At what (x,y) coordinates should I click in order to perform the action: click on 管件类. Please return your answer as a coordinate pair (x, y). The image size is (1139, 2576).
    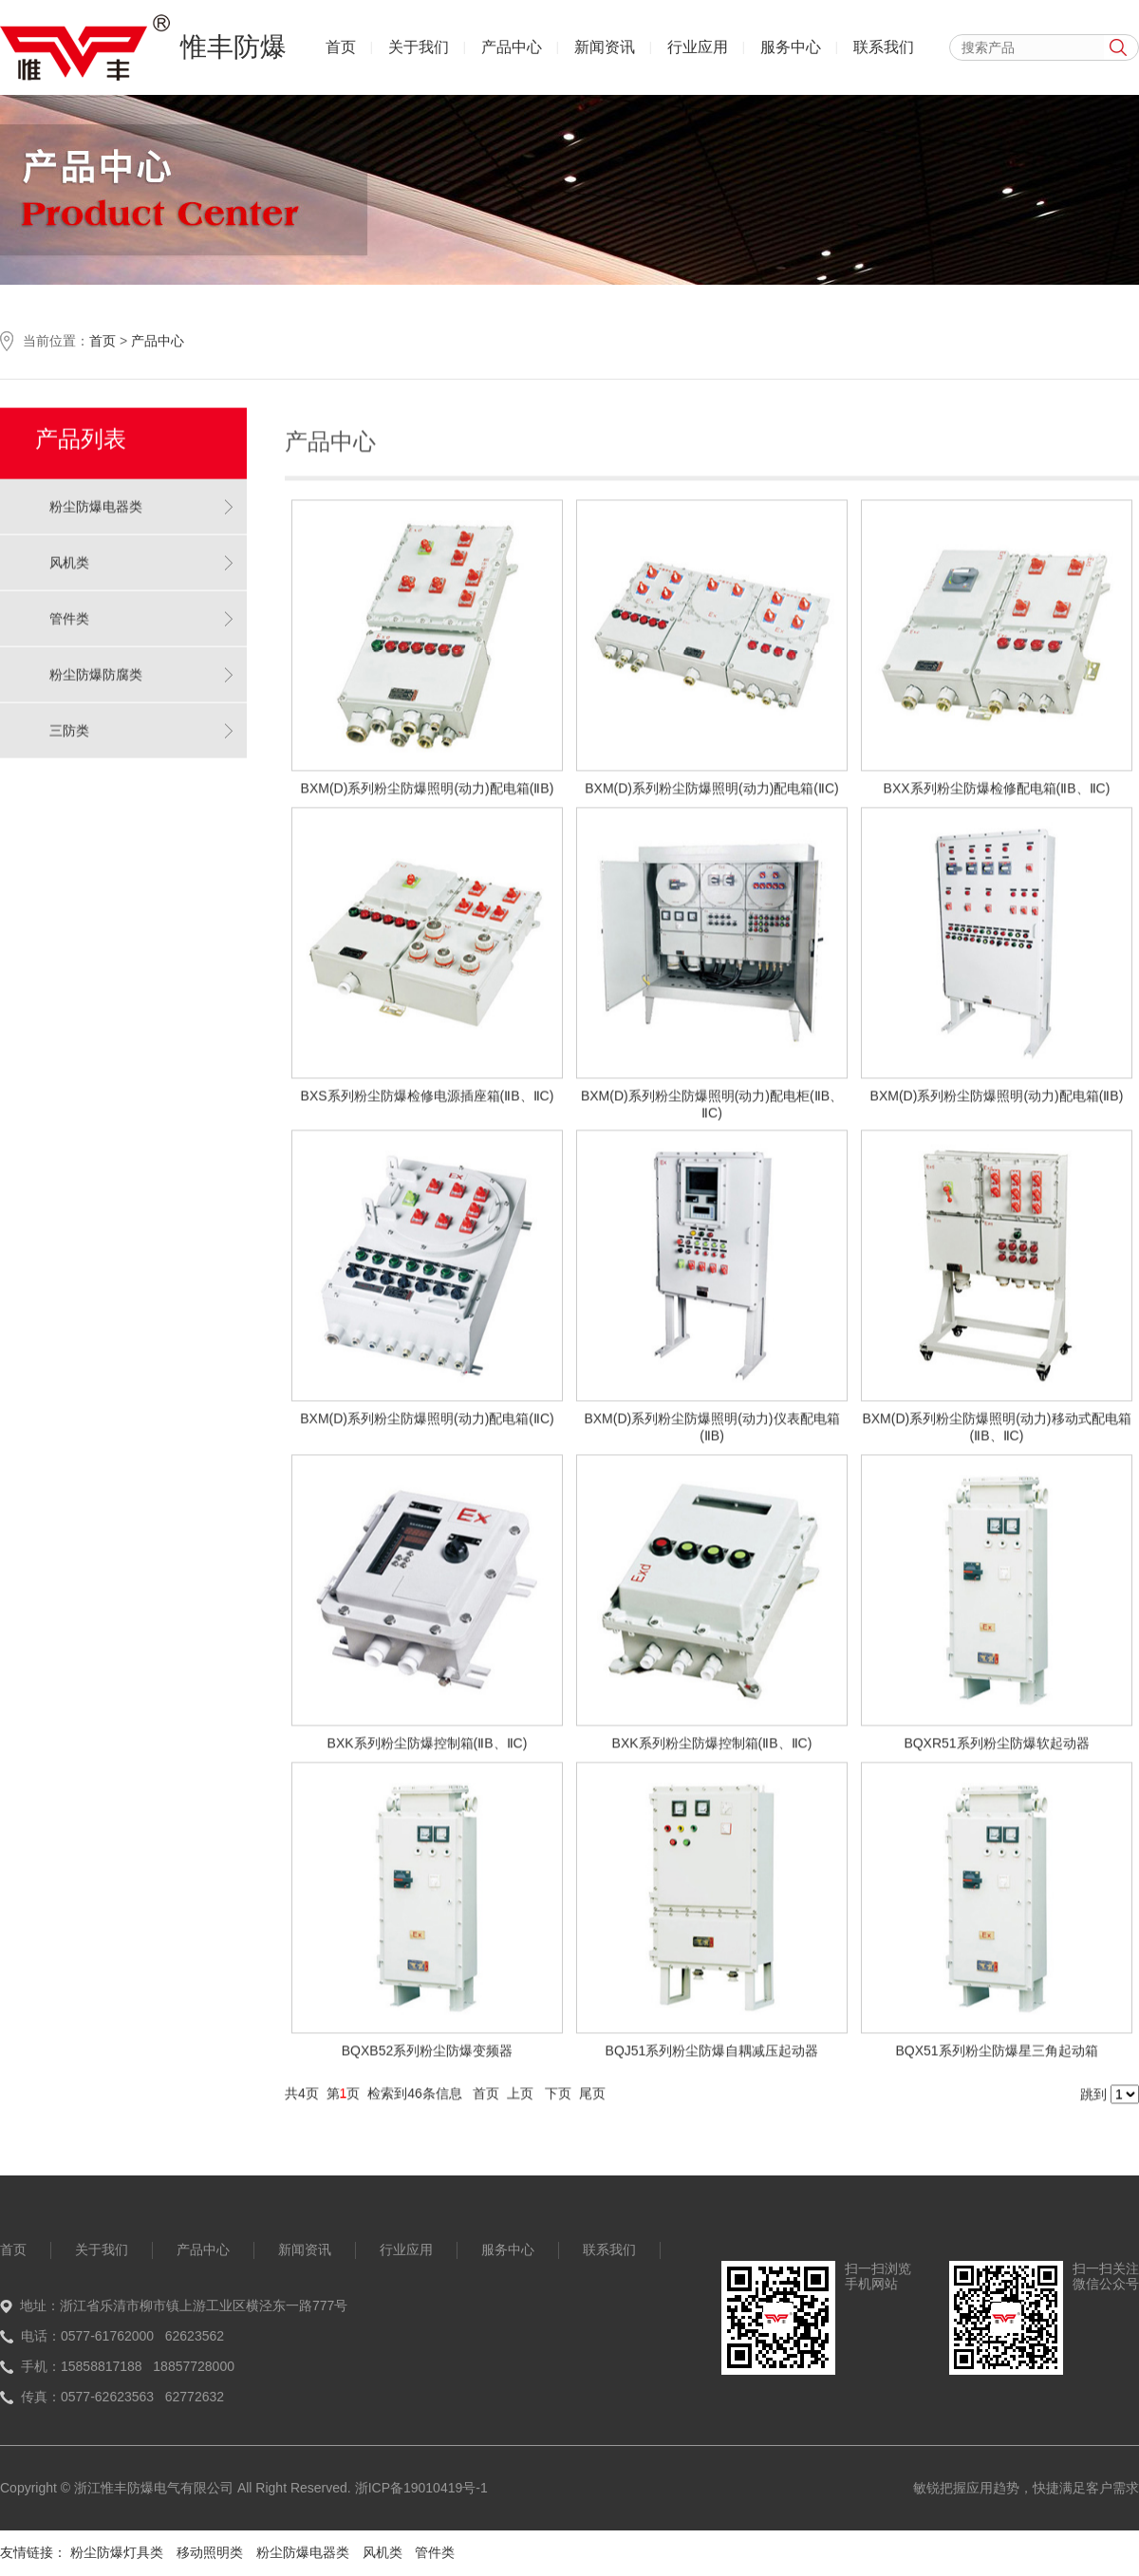
    Looking at the image, I should click on (69, 610).